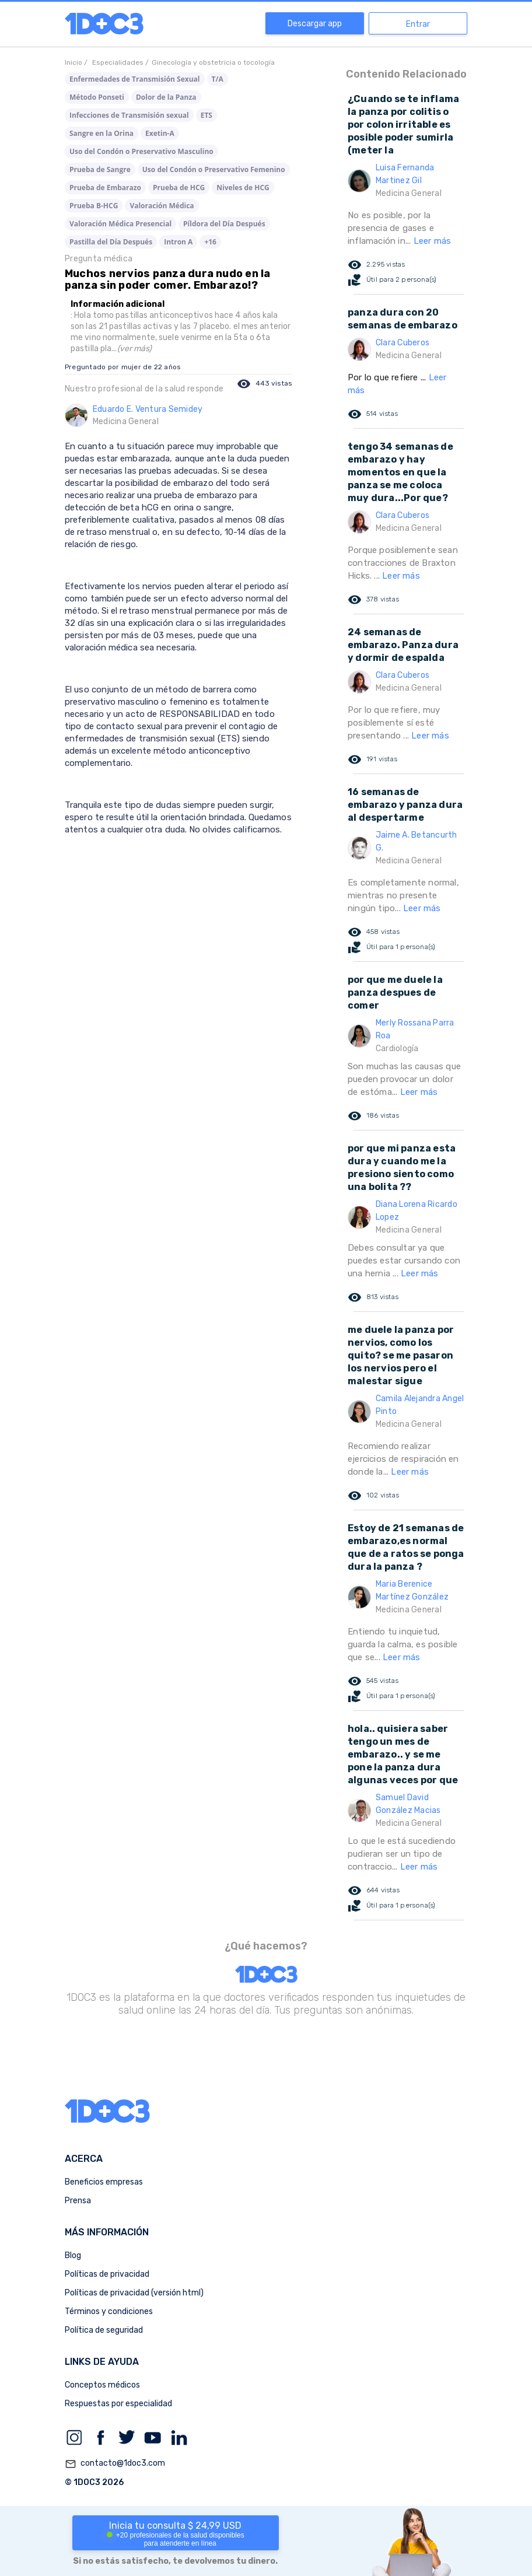  Describe the element at coordinates (141, 151) in the screenshot. I see `Uso del Condón o Preservativo Masculino` at that location.